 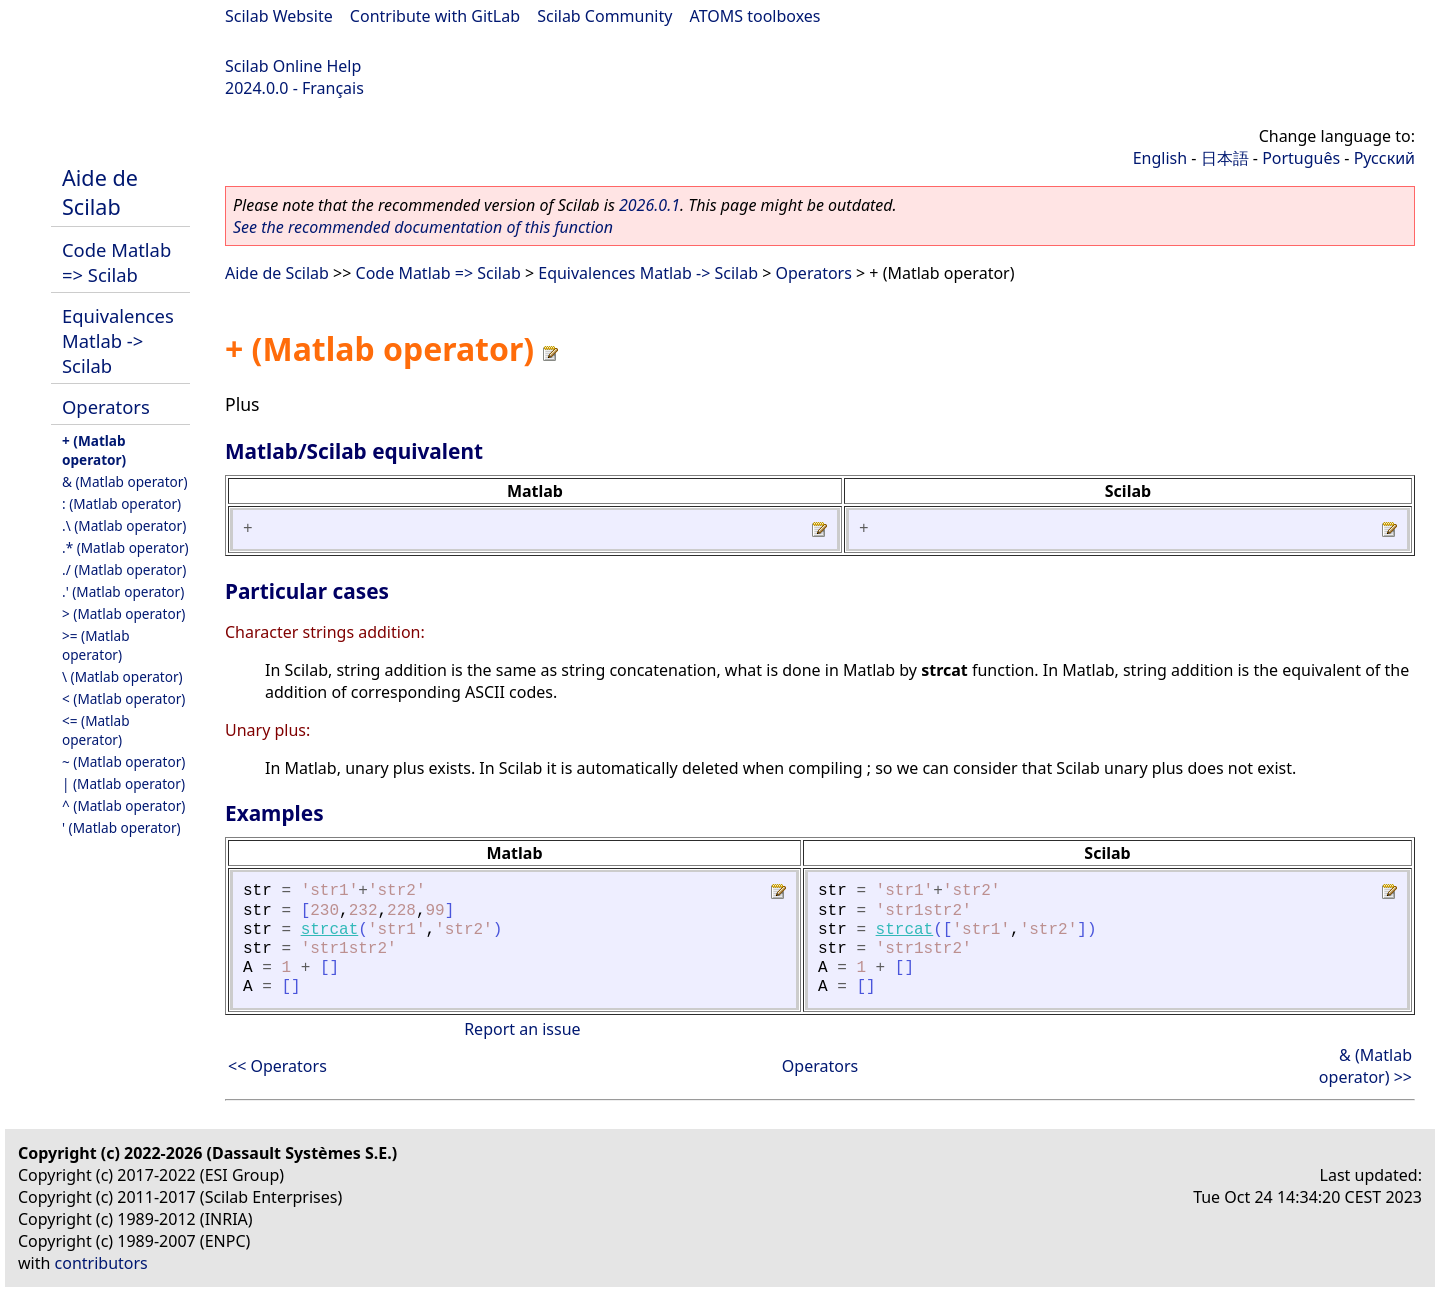 What do you see at coordinates (1160, 158) in the screenshot?
I see `English` at bounding box center [1160, 158].